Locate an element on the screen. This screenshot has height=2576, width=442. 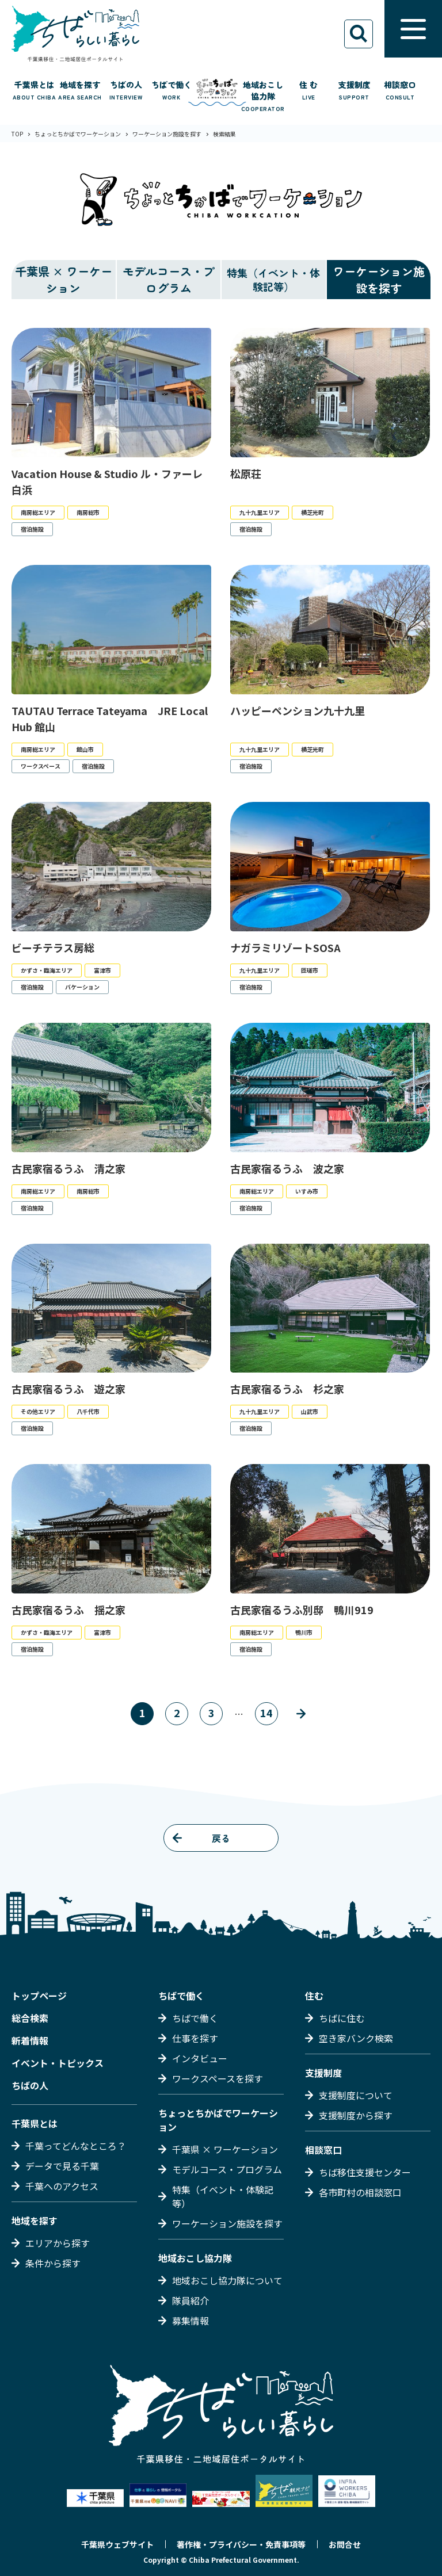
トップページ is located at coordinates (39, 1995).